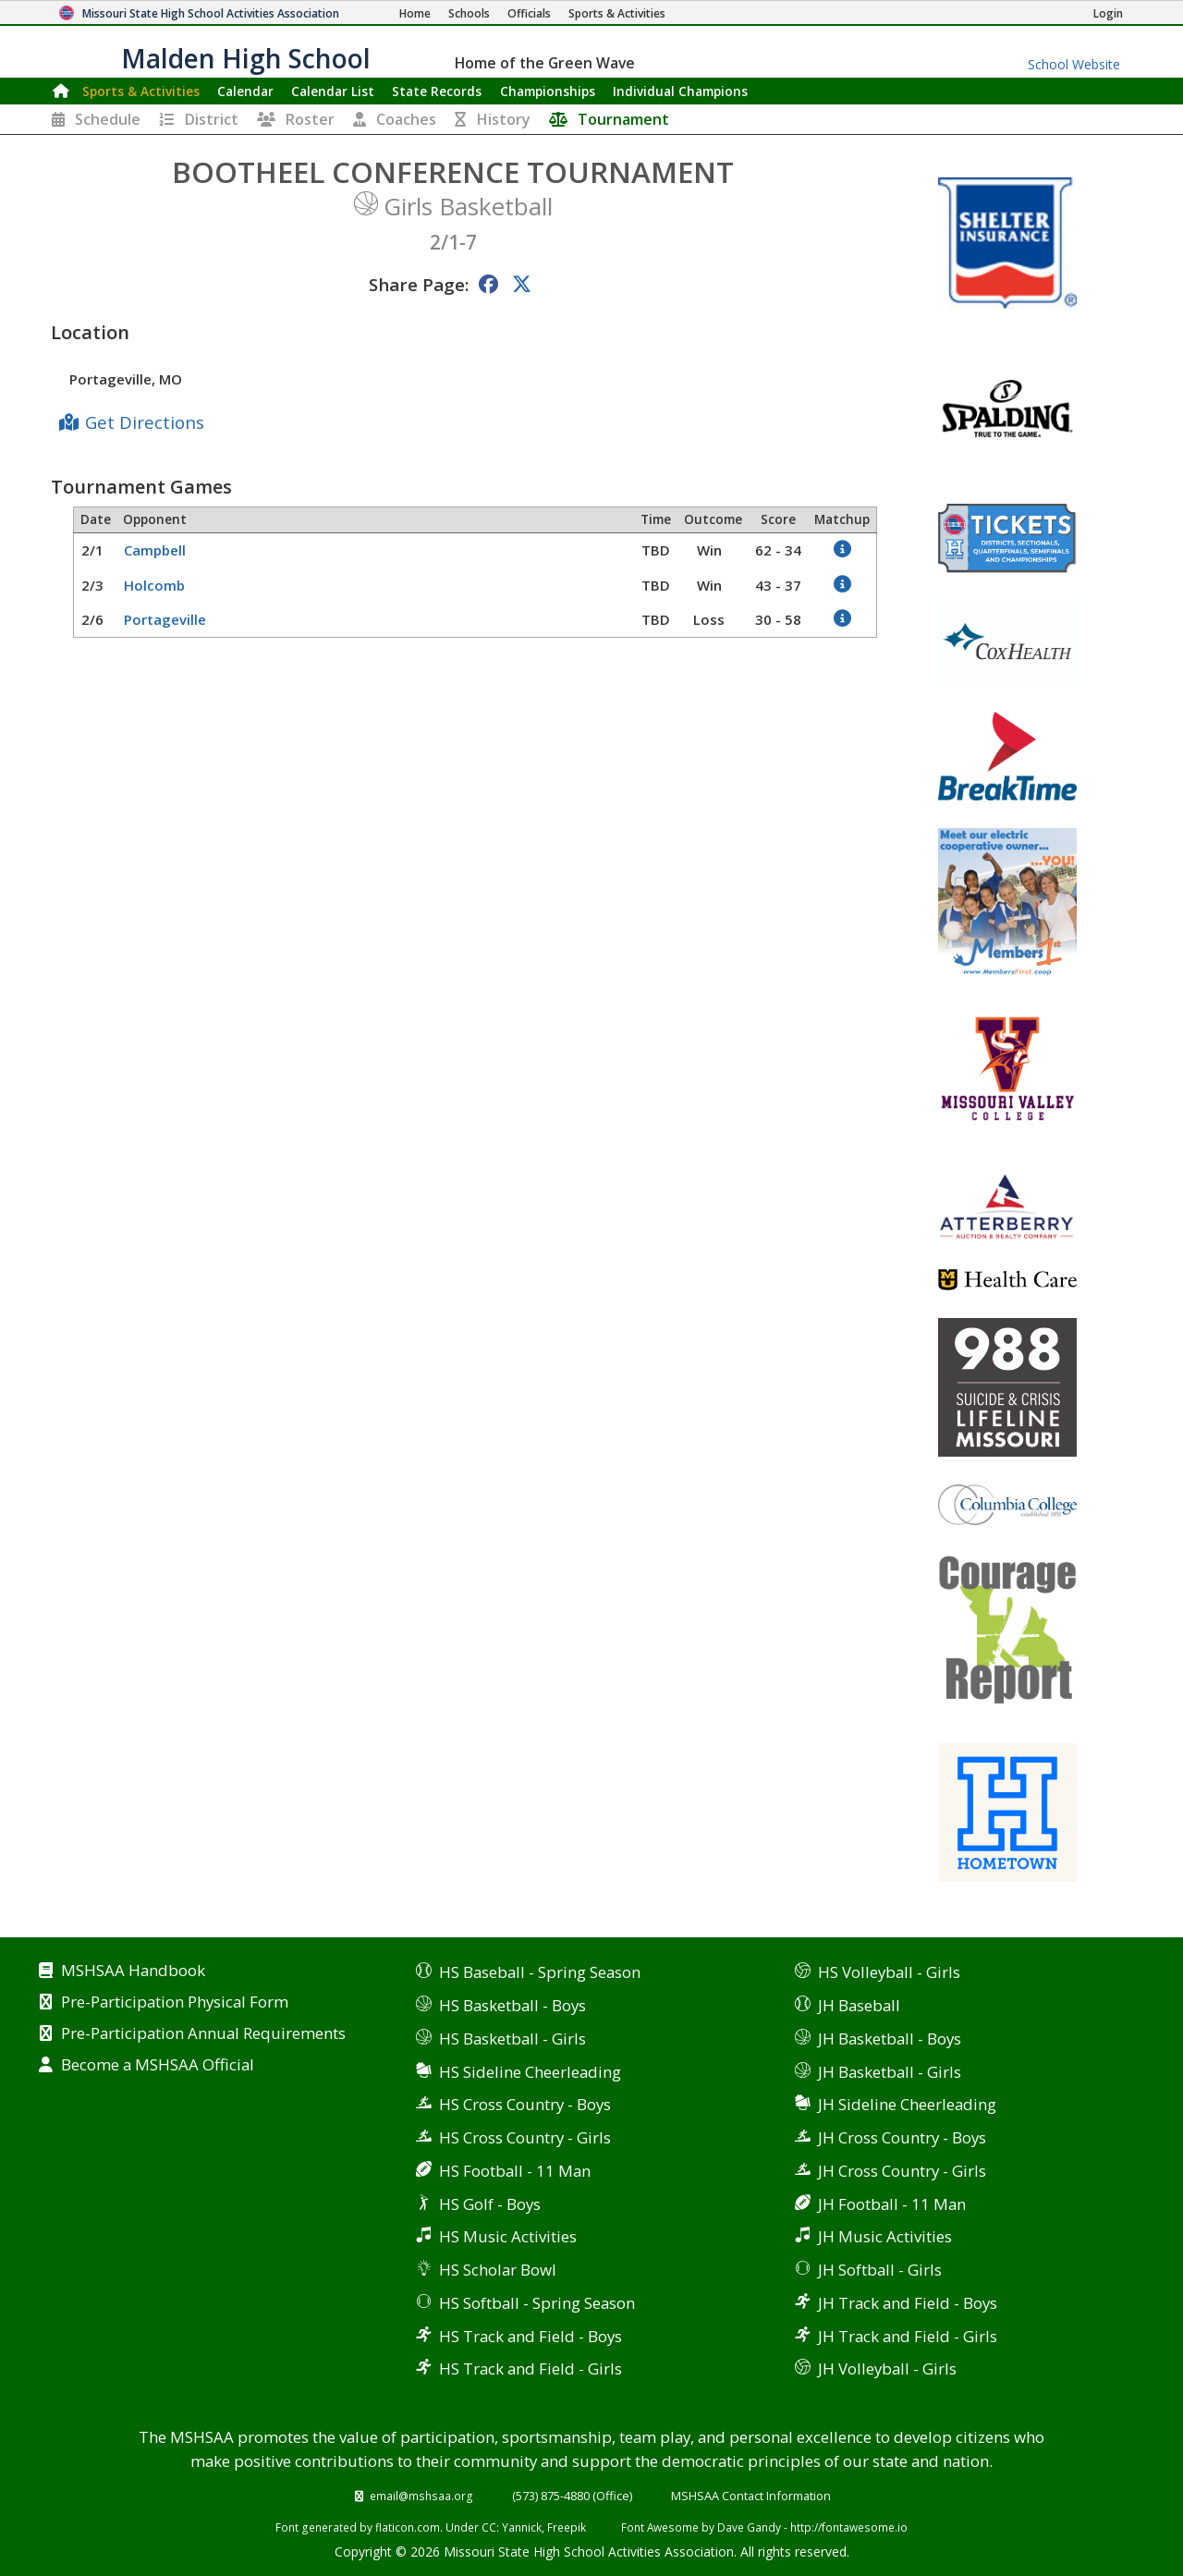 This screenshot has width=1183, height=2576. Describe the element at coordinates (489, 2527) in the screenshot. I see `CC` at that location.